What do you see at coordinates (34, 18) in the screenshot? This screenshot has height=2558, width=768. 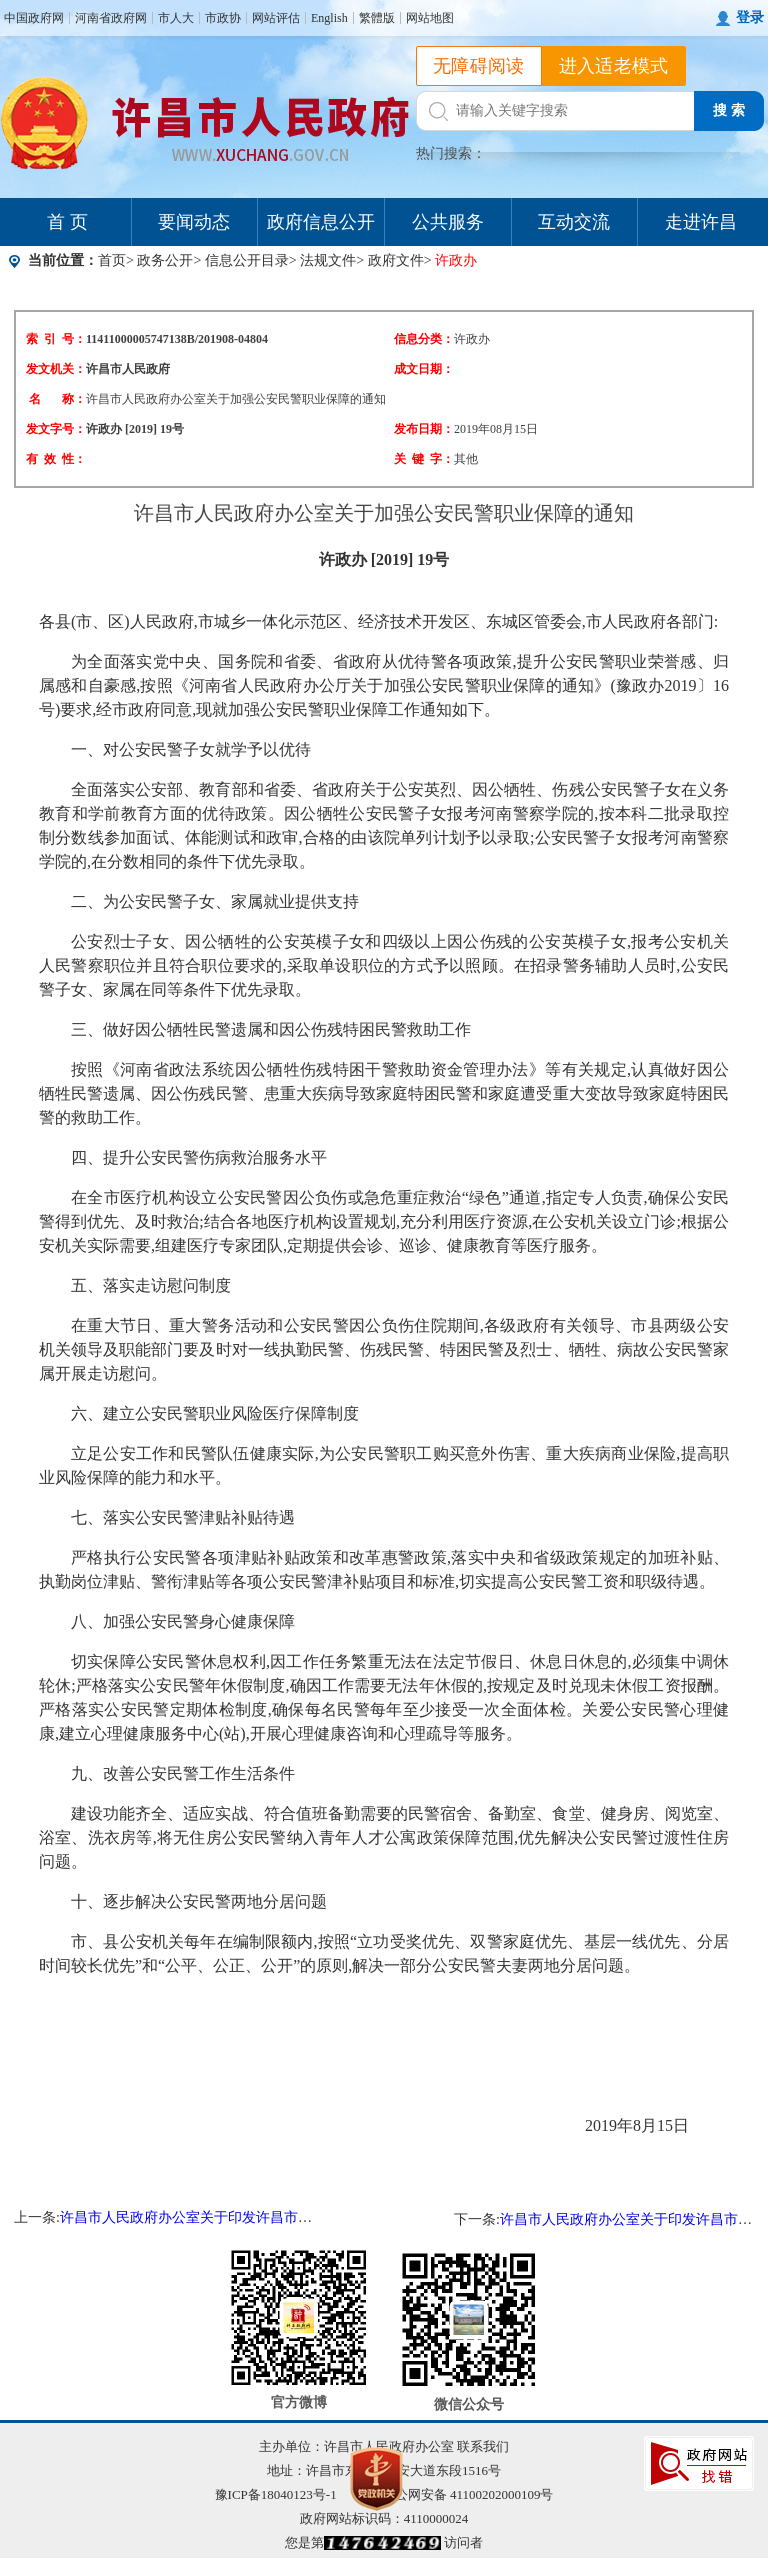 I see `中国政府网` at bounding box center [34, 18].